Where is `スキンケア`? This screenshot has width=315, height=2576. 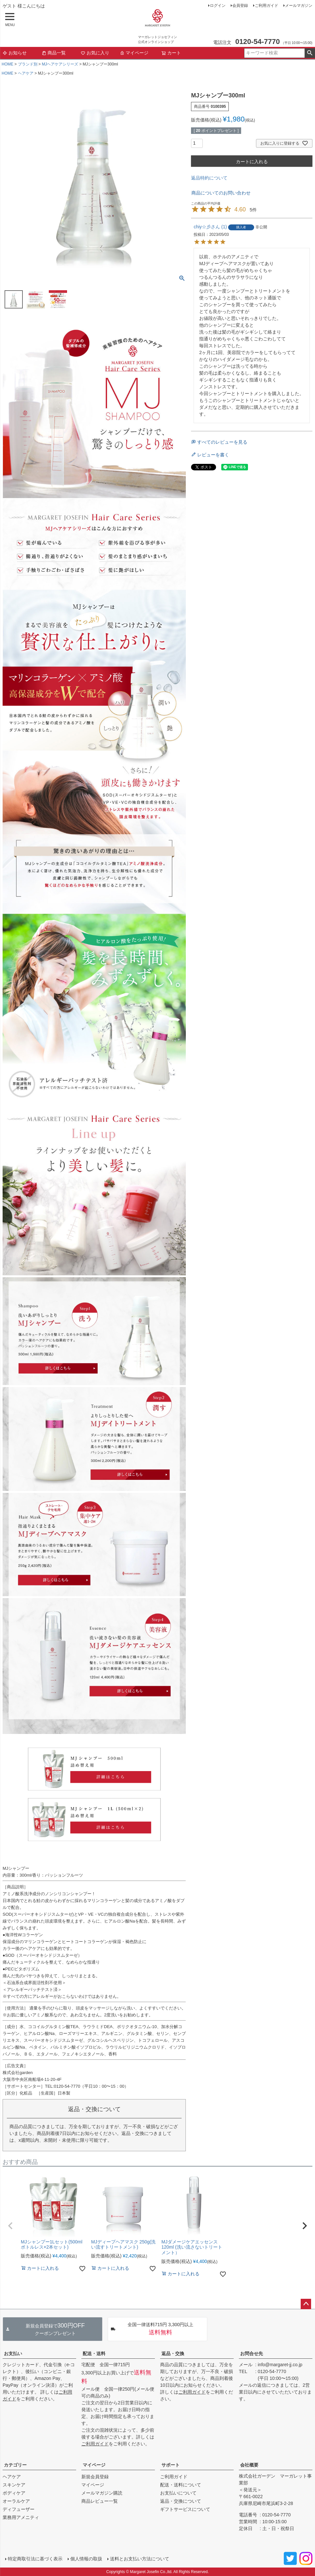
スキンケア is located at coordinates (14, 2484).